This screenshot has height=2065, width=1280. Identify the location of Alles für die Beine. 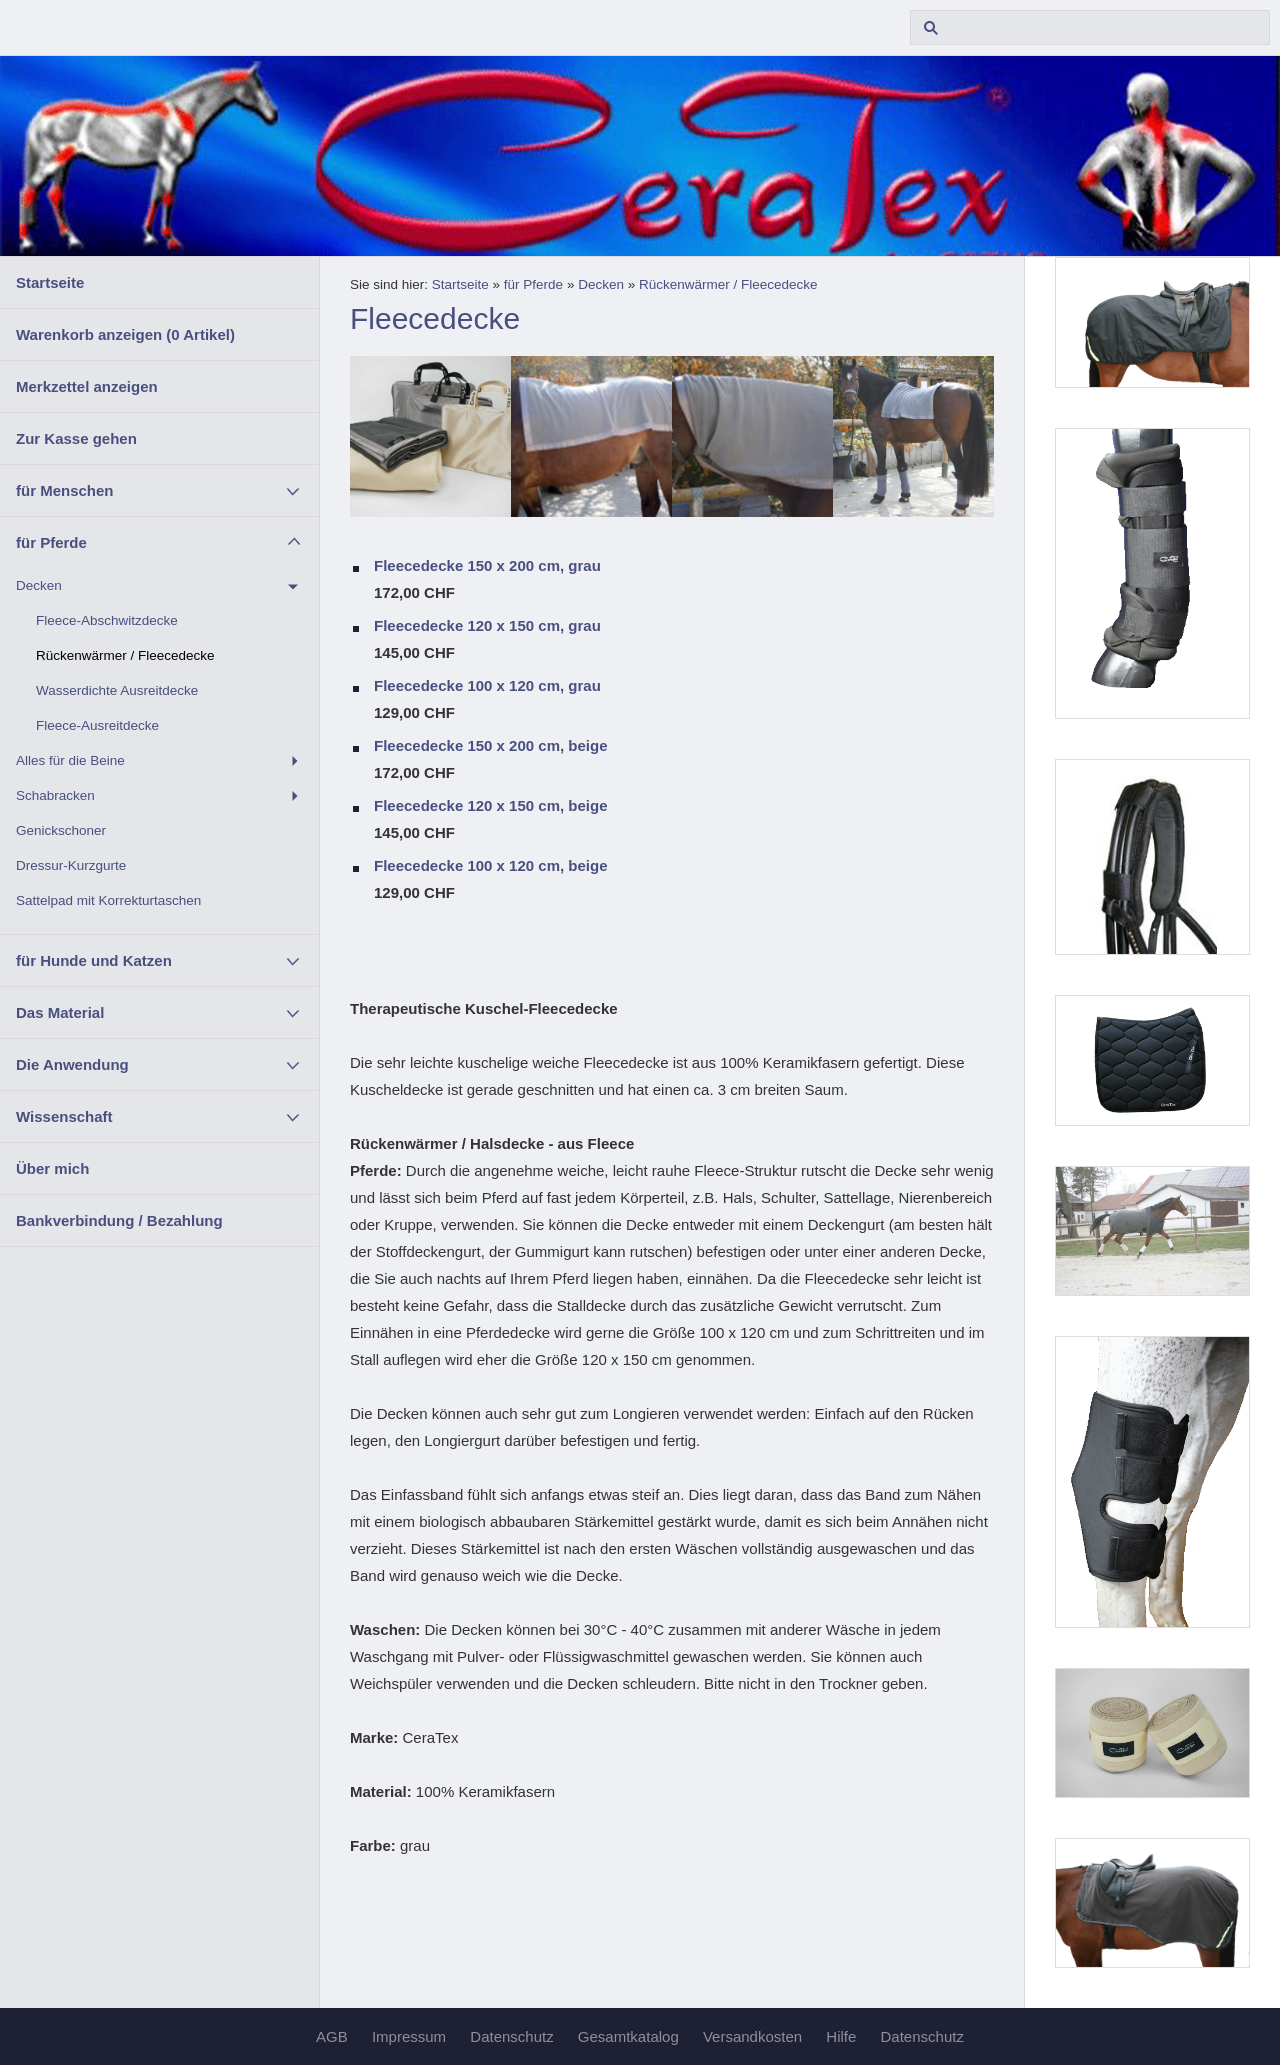
(70, 760).